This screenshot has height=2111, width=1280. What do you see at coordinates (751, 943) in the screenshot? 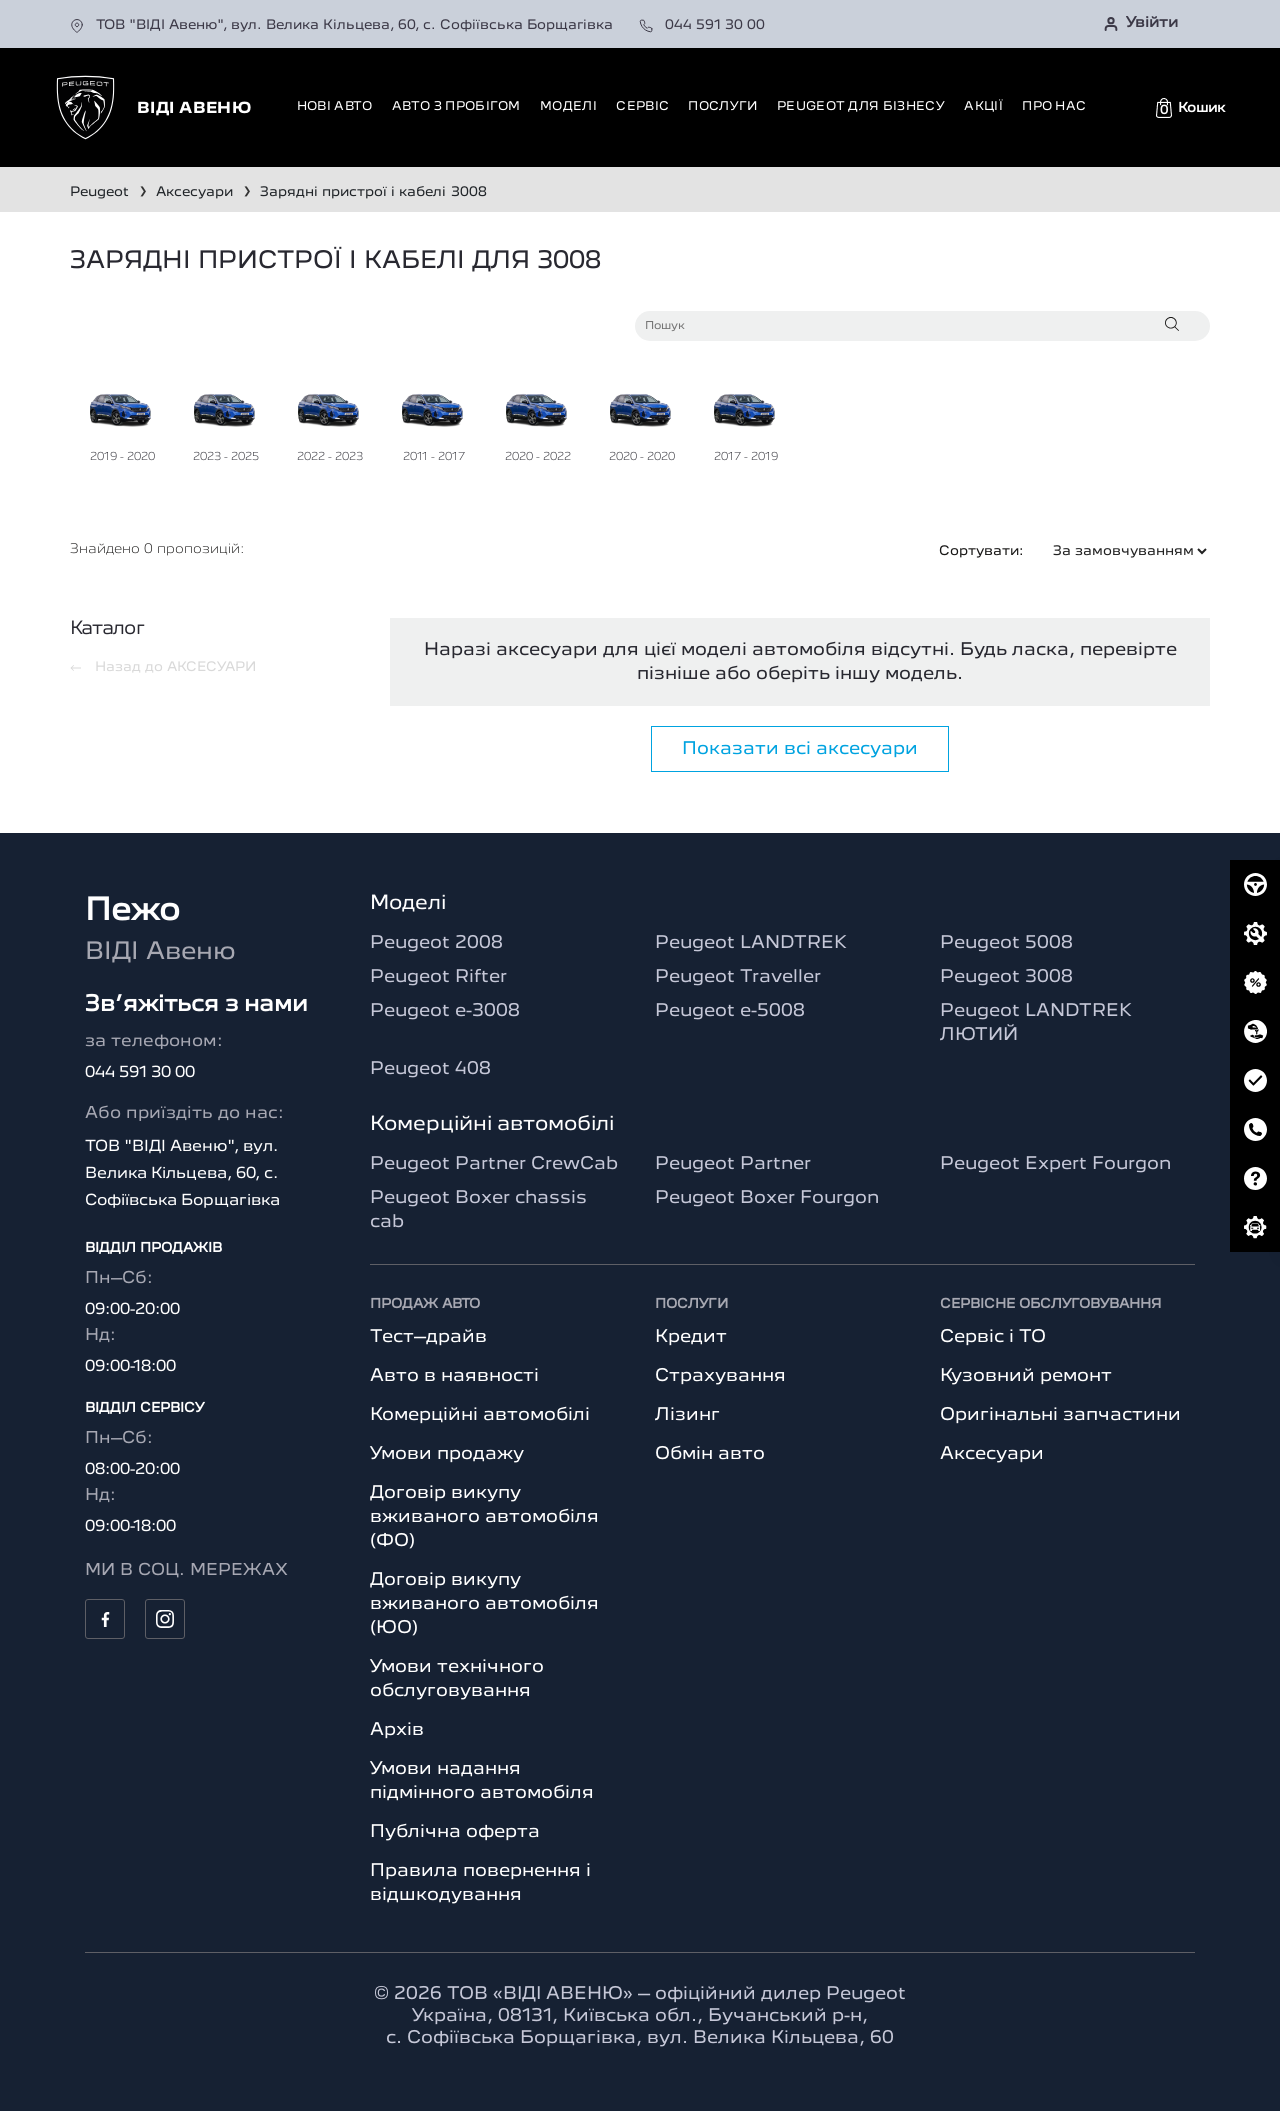
I see `Peugeot LANDTREK` at bounding box center [751, 943].